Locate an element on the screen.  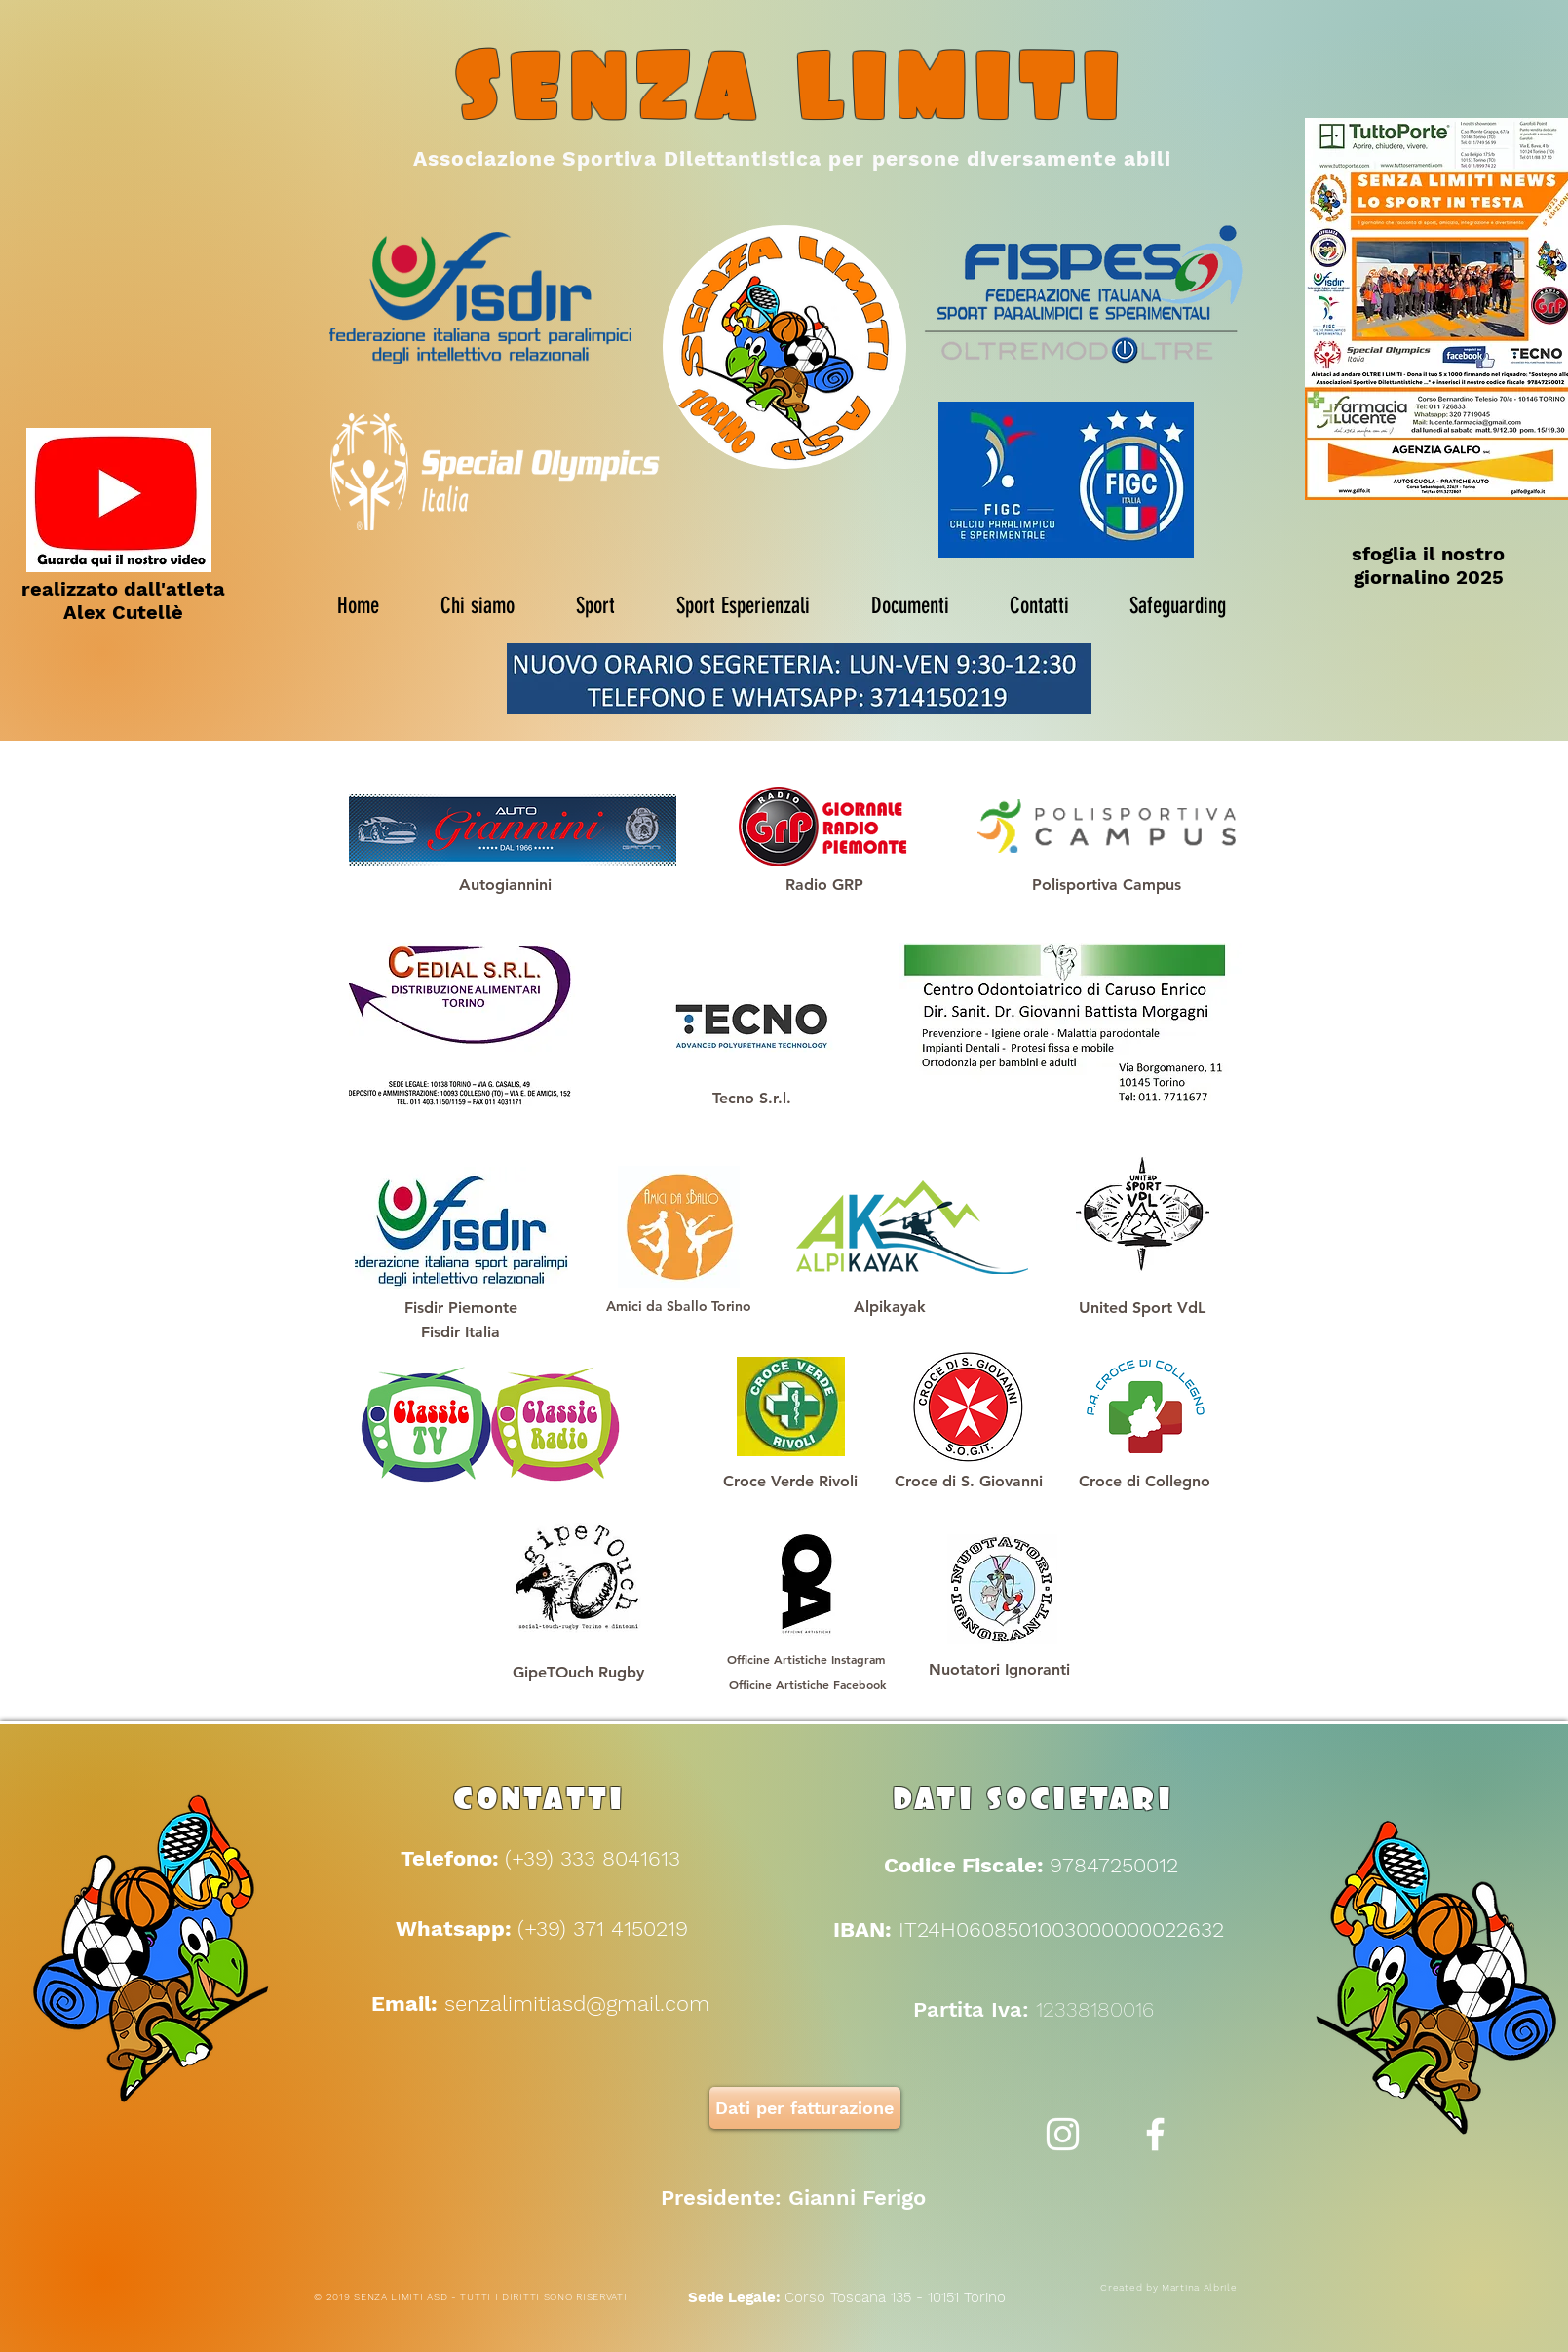
[Dati per fatturazione] is located at coordinates (804, 2108).